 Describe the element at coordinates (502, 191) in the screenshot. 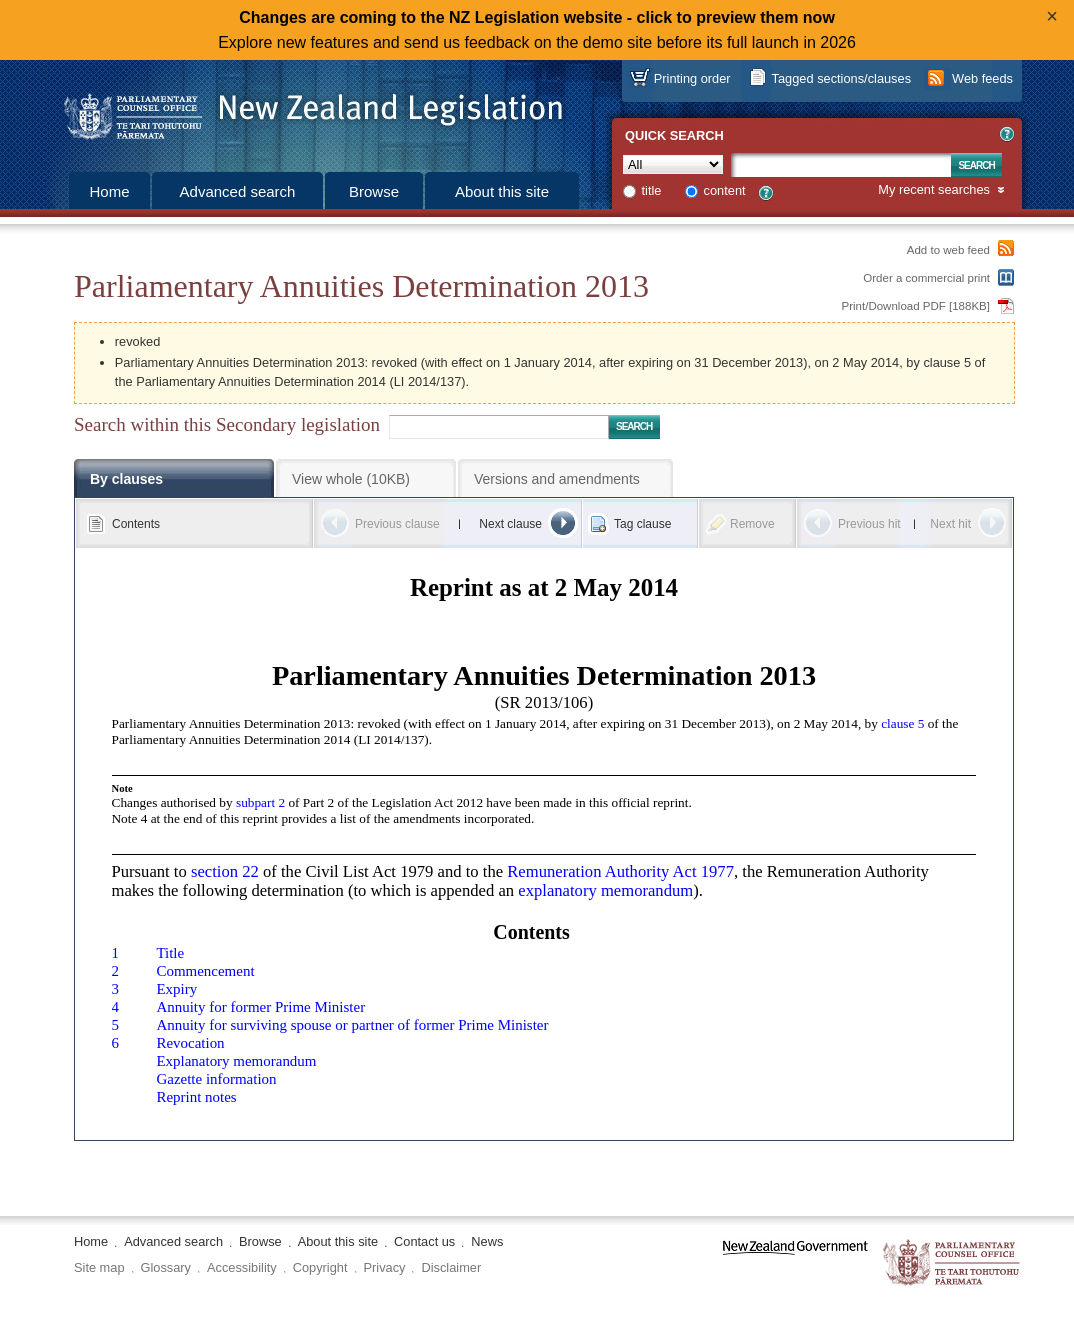

I see `About this site` at that location.